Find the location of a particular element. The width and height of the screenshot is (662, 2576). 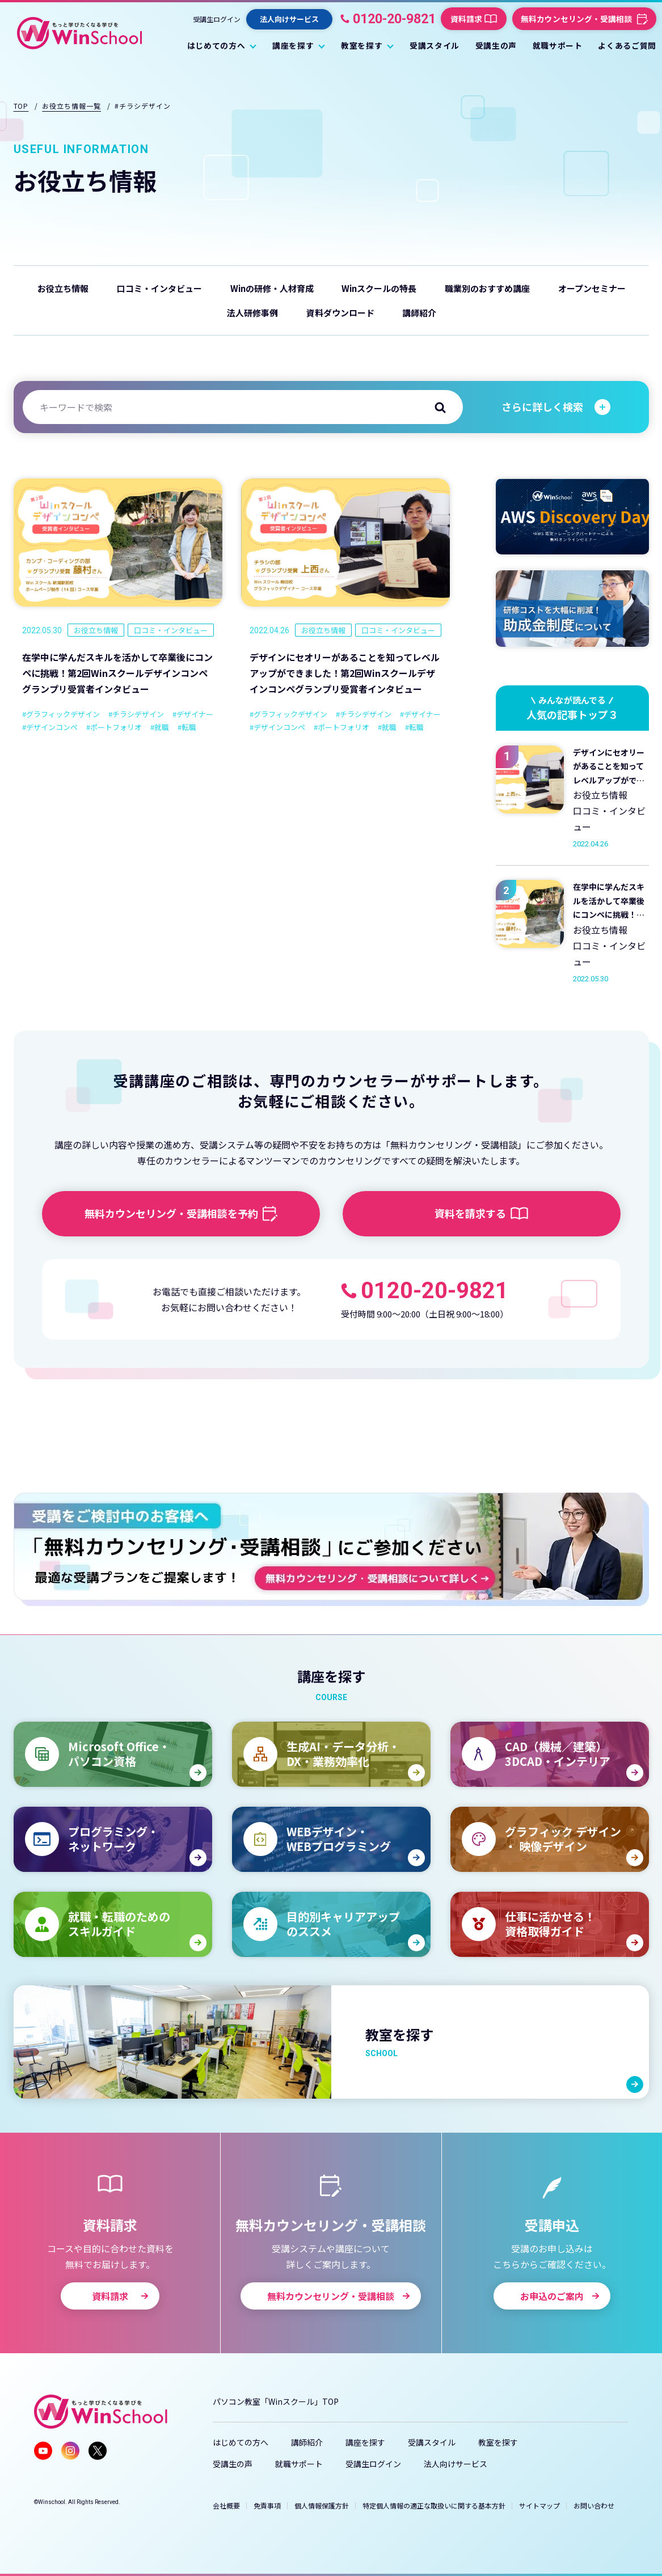

サイトマップ is located at coordinates (539, 2505).